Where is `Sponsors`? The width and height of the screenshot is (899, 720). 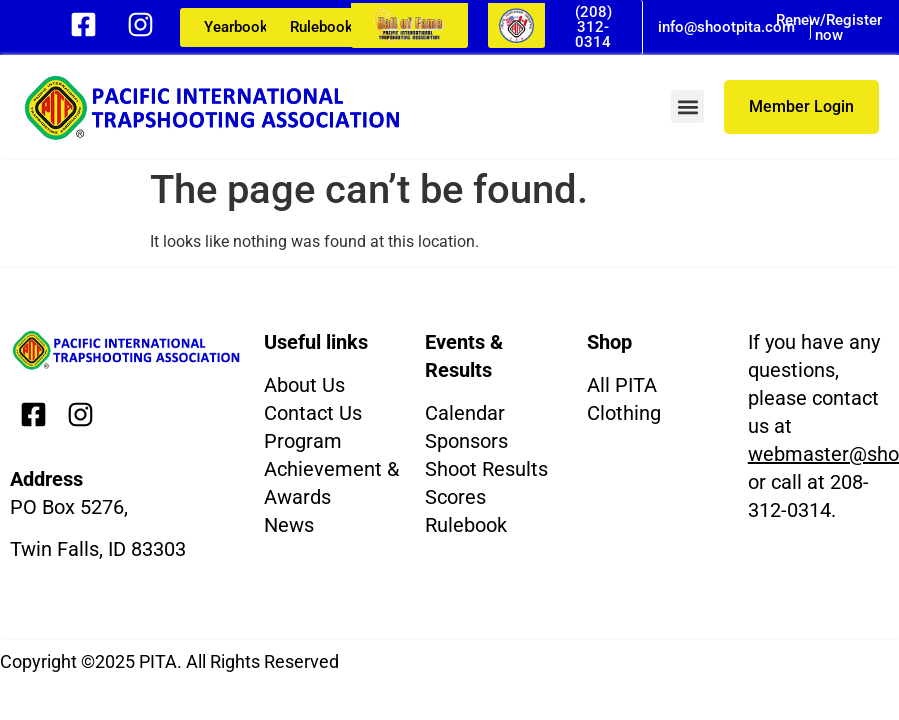
Sponsors is located at coordinates (466, 441).